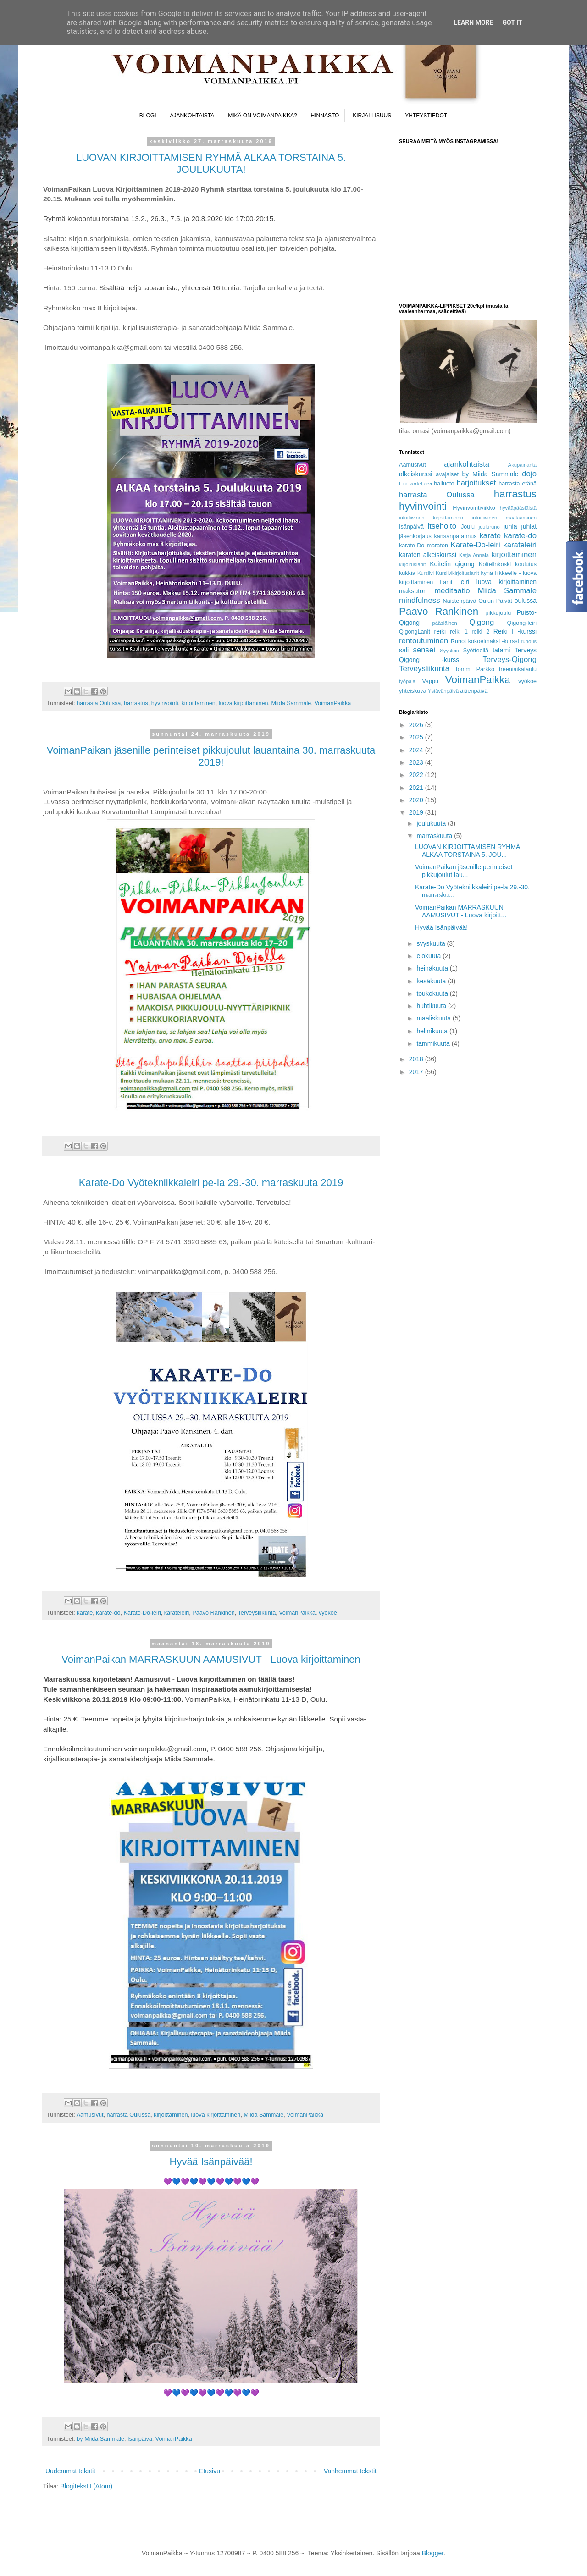 The width and height of the screenshot is (587, 2576). What do you see at coordinates (291, 703) in the screenshot?
I see `Miida Sammale` at bounding box center [291, 703].